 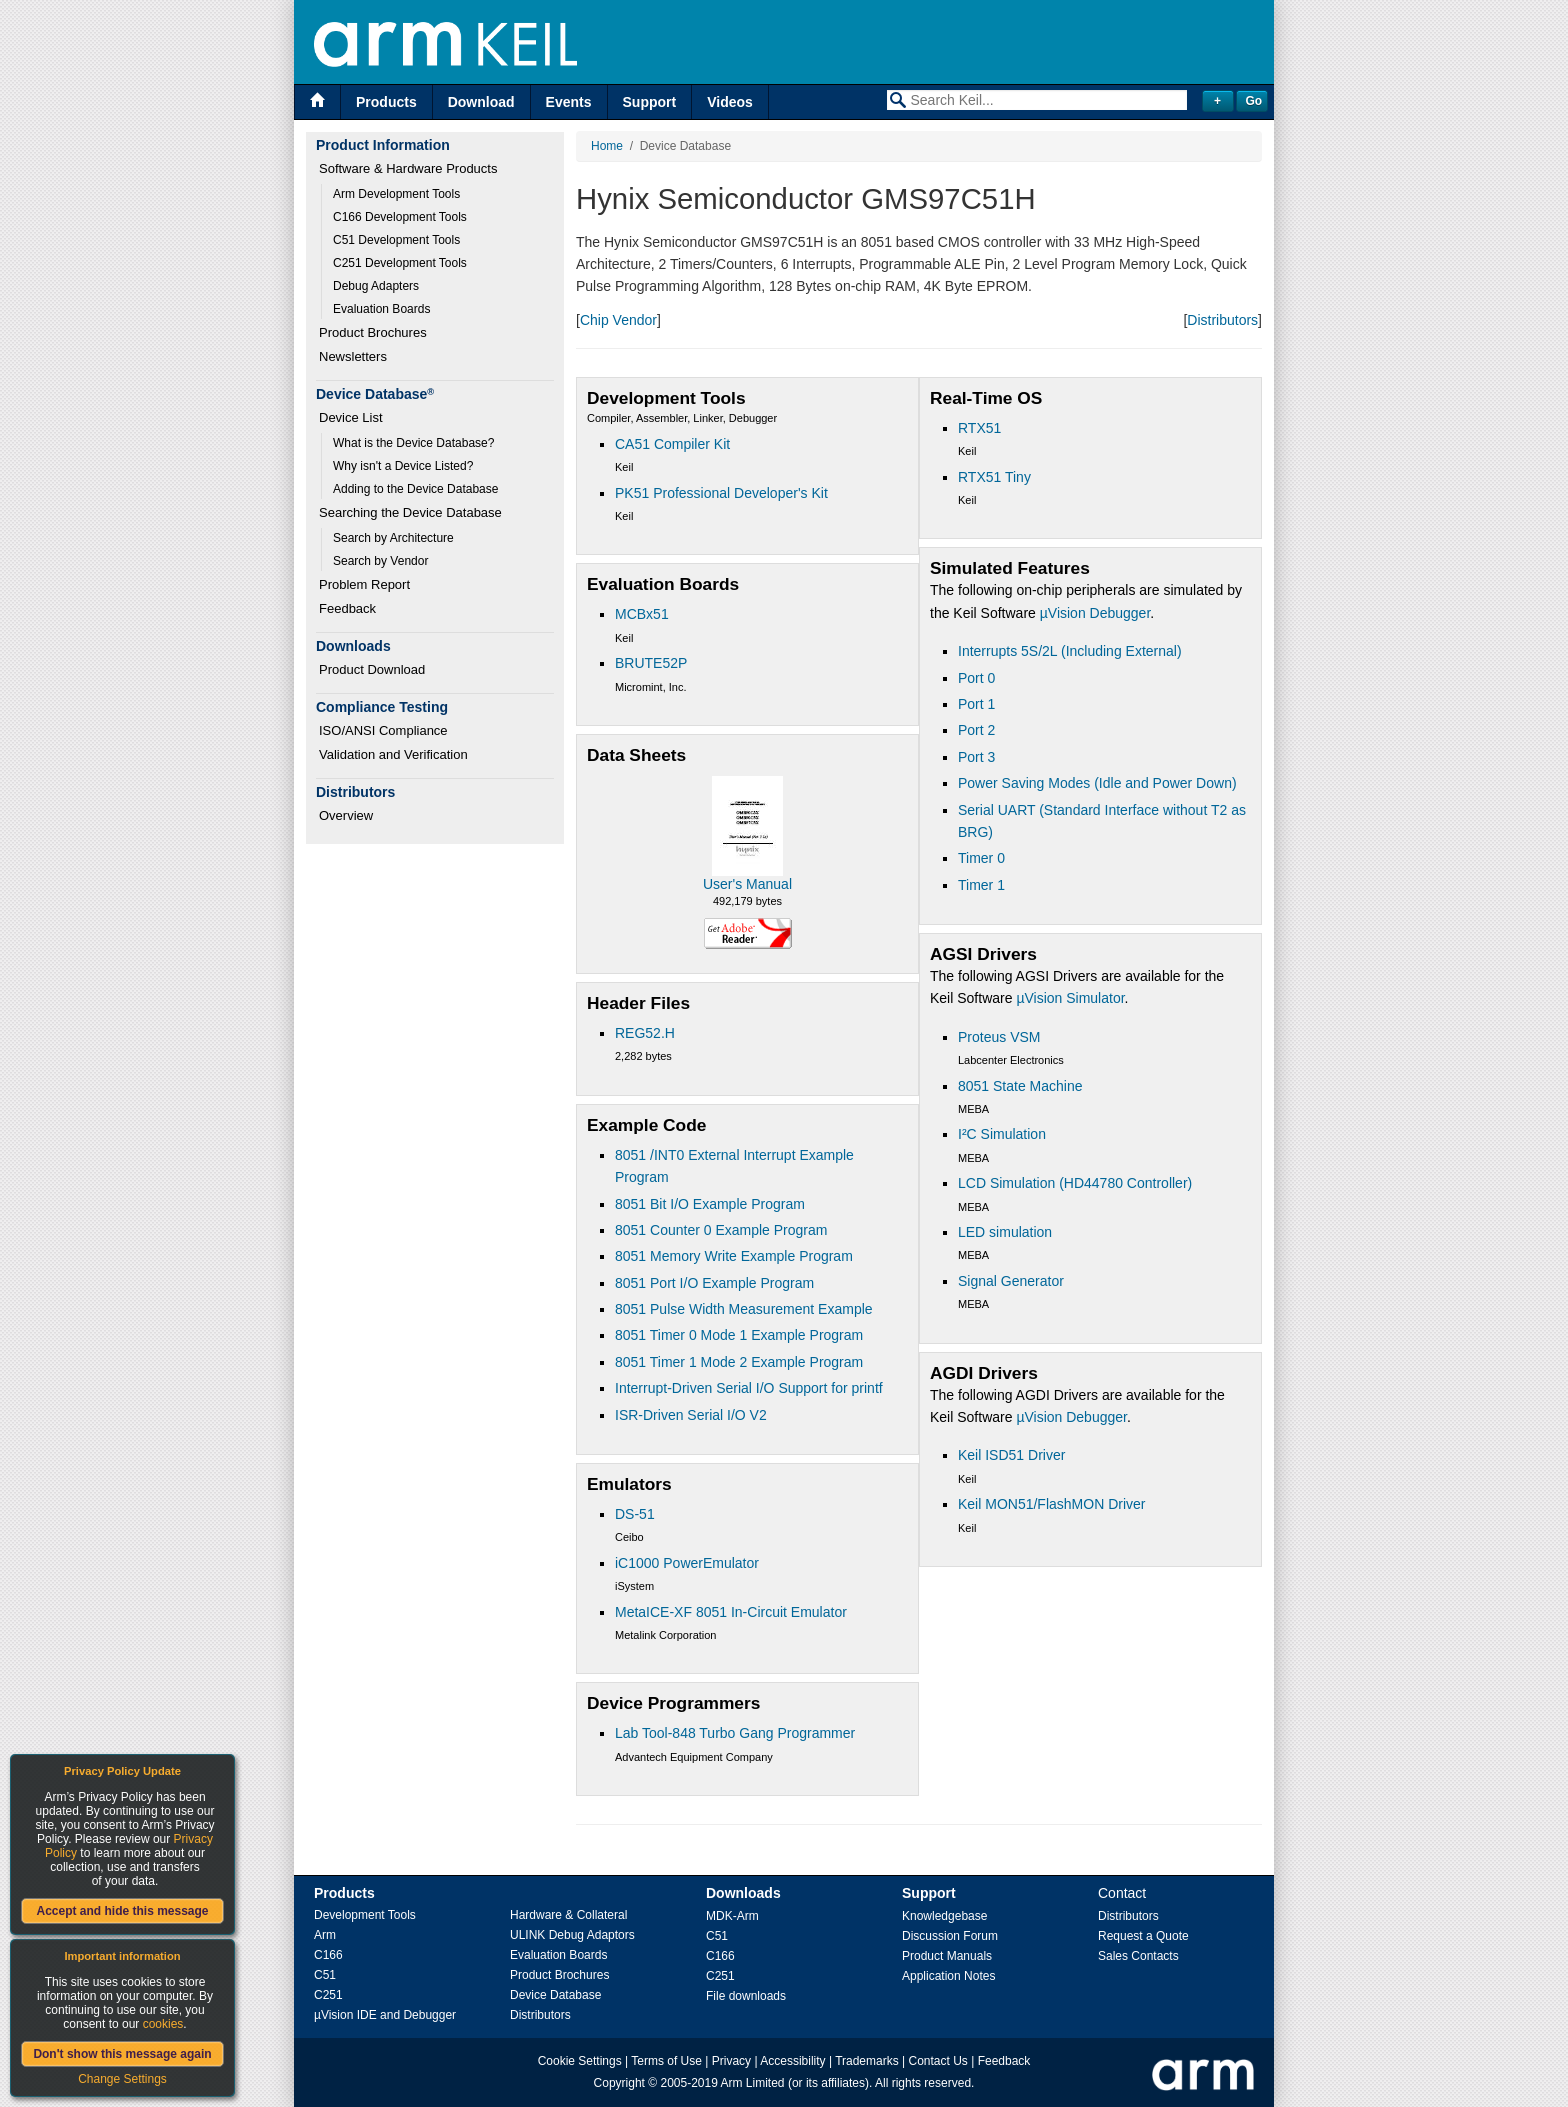 I want to click on 8051 Port I/O Example Program, so click(x=714, y=1283).